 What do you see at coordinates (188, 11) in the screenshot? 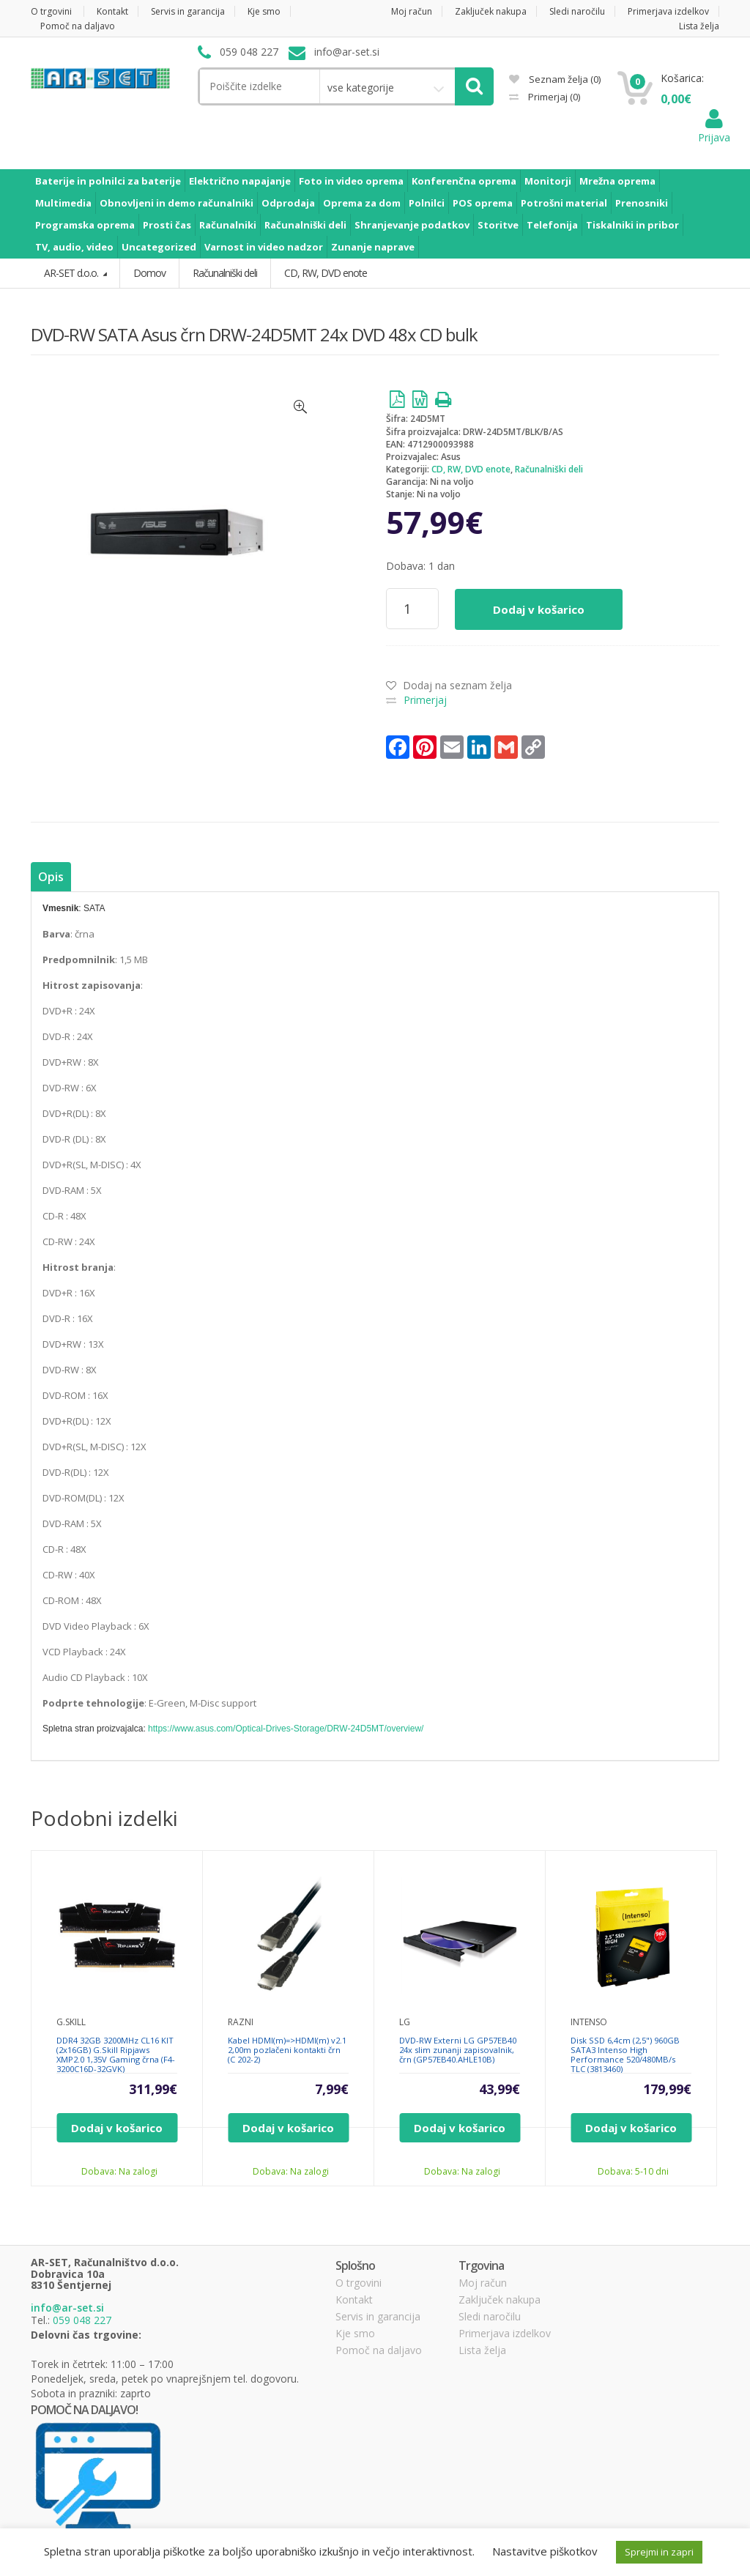
I see `Servis in garancija` at bounding box center [188, 11].